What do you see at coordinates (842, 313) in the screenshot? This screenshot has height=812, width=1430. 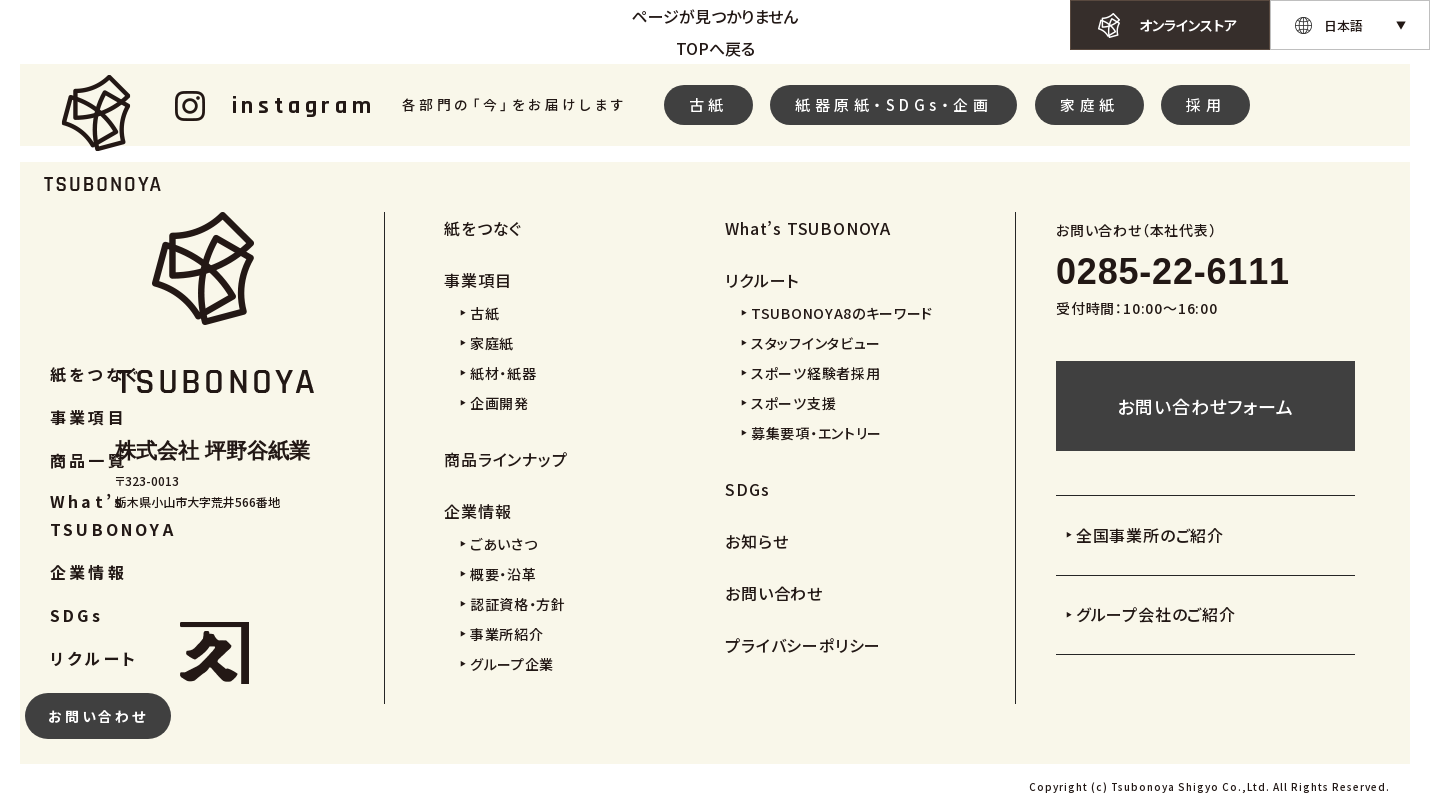 I see `TSUBONOYA8のキーワード` at bounding box center [842, 313].